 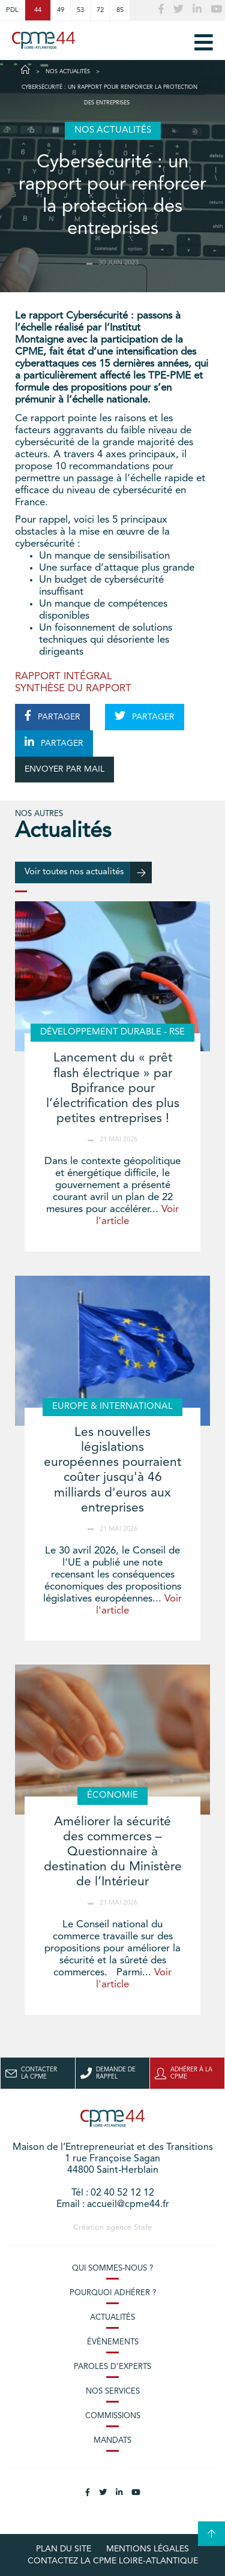 What do you see at coordinates (64, 769) in the screenshot?
I see `ENVOYER PAR MAIL` at bounding box center [64, 769].